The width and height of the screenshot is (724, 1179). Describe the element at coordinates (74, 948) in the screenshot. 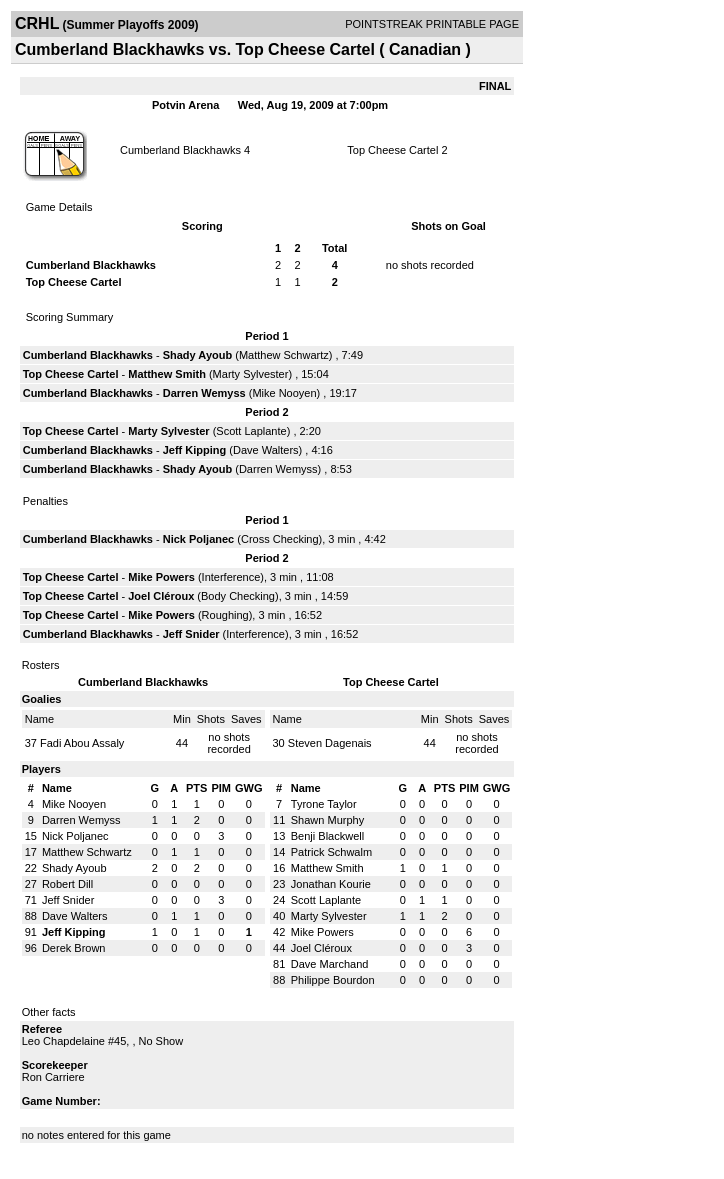

I see `Derek Brown` at that location.